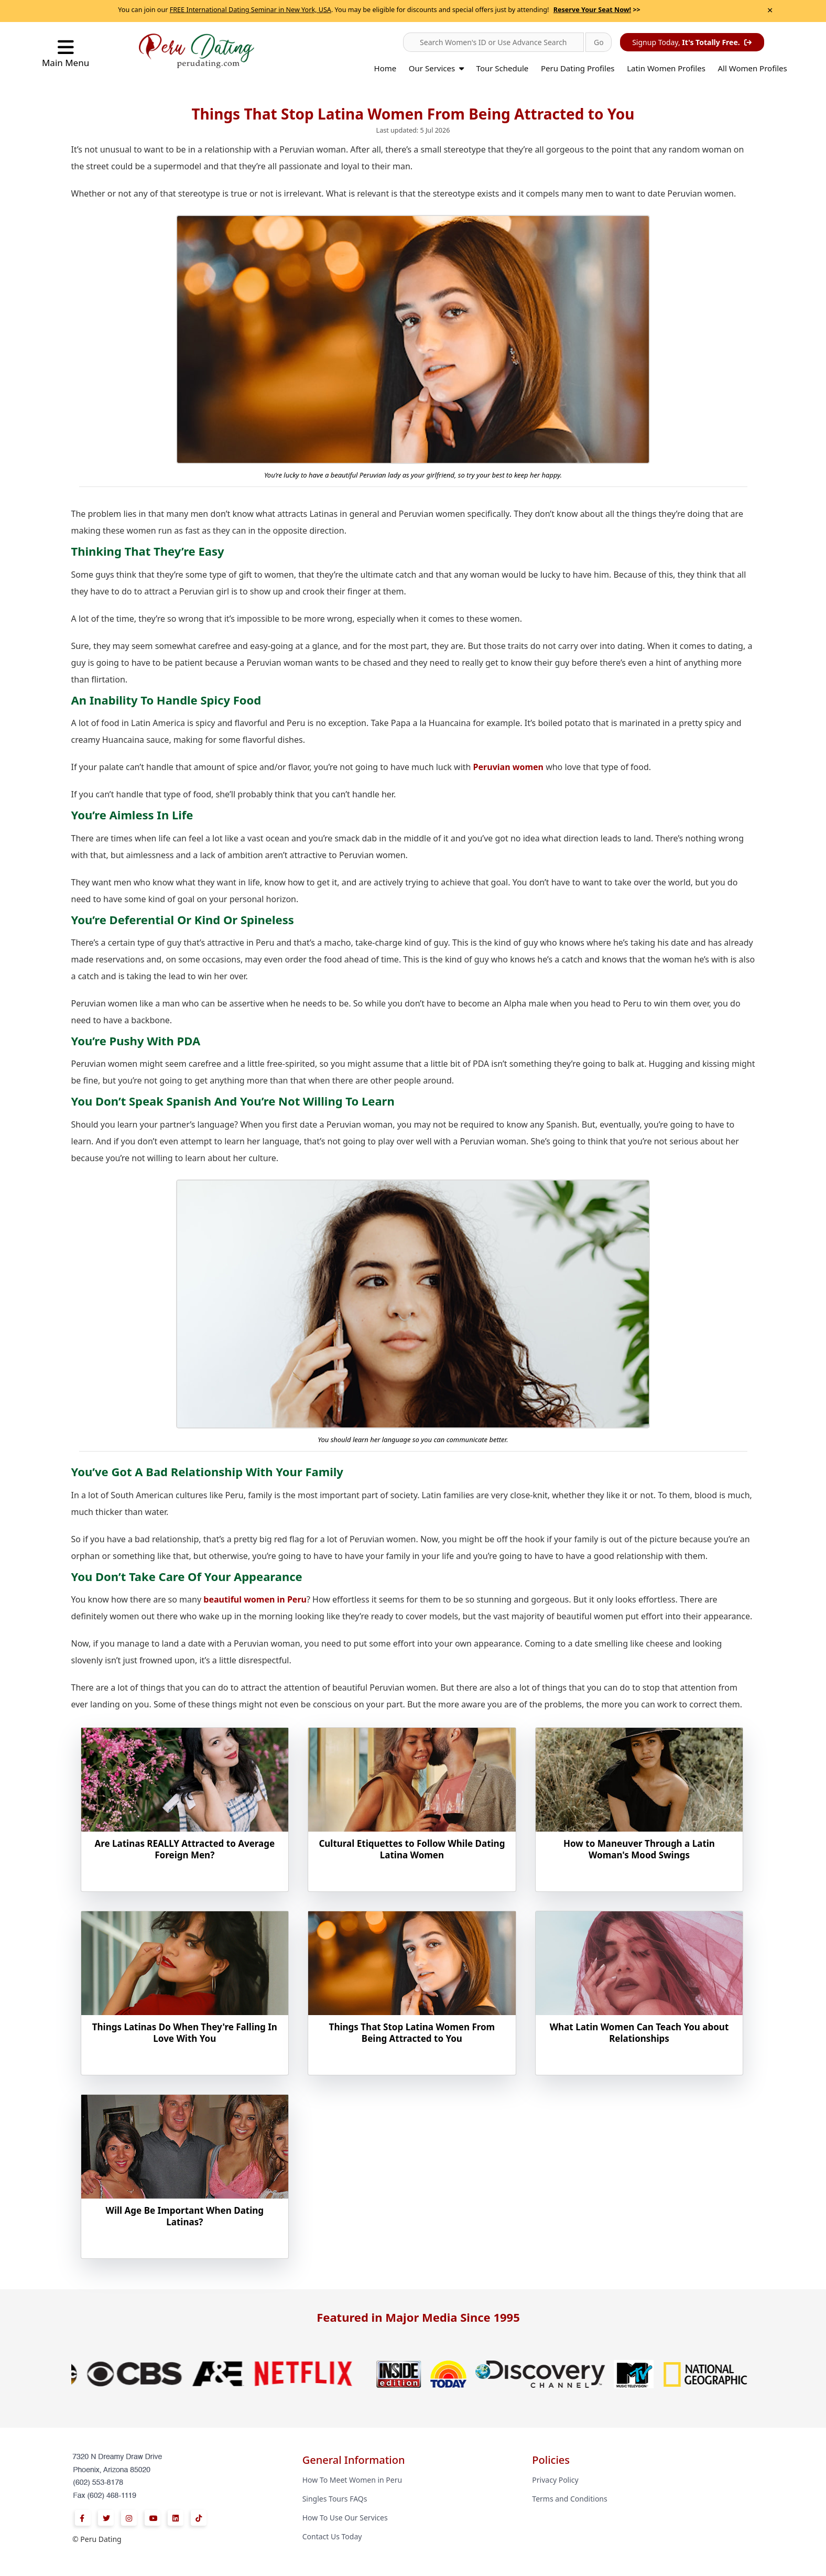 The image size is (826, 2576). What do you see at coordinates (493, 42) in the screenshot?
I see `[button]` at bounding box center [493, 42].